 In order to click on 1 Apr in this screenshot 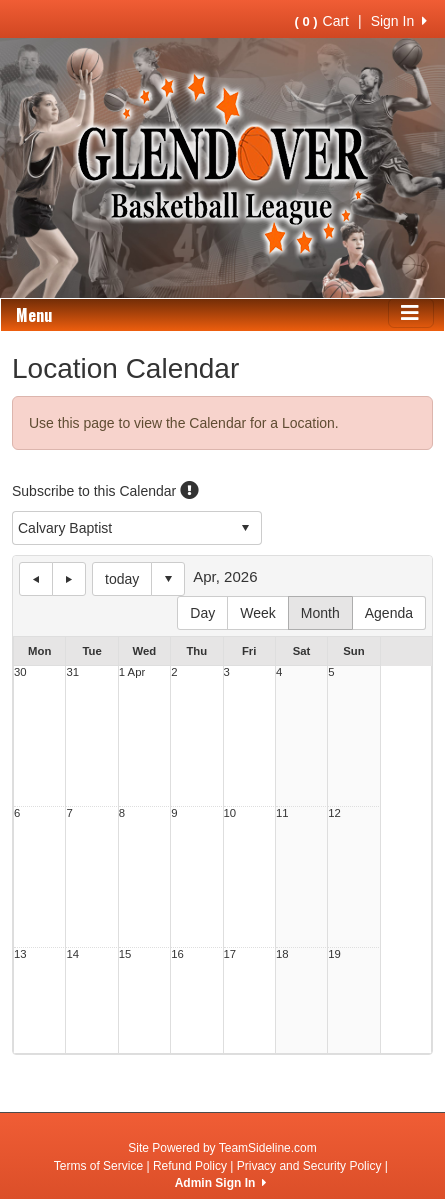, I will do `click(132, 672)`.